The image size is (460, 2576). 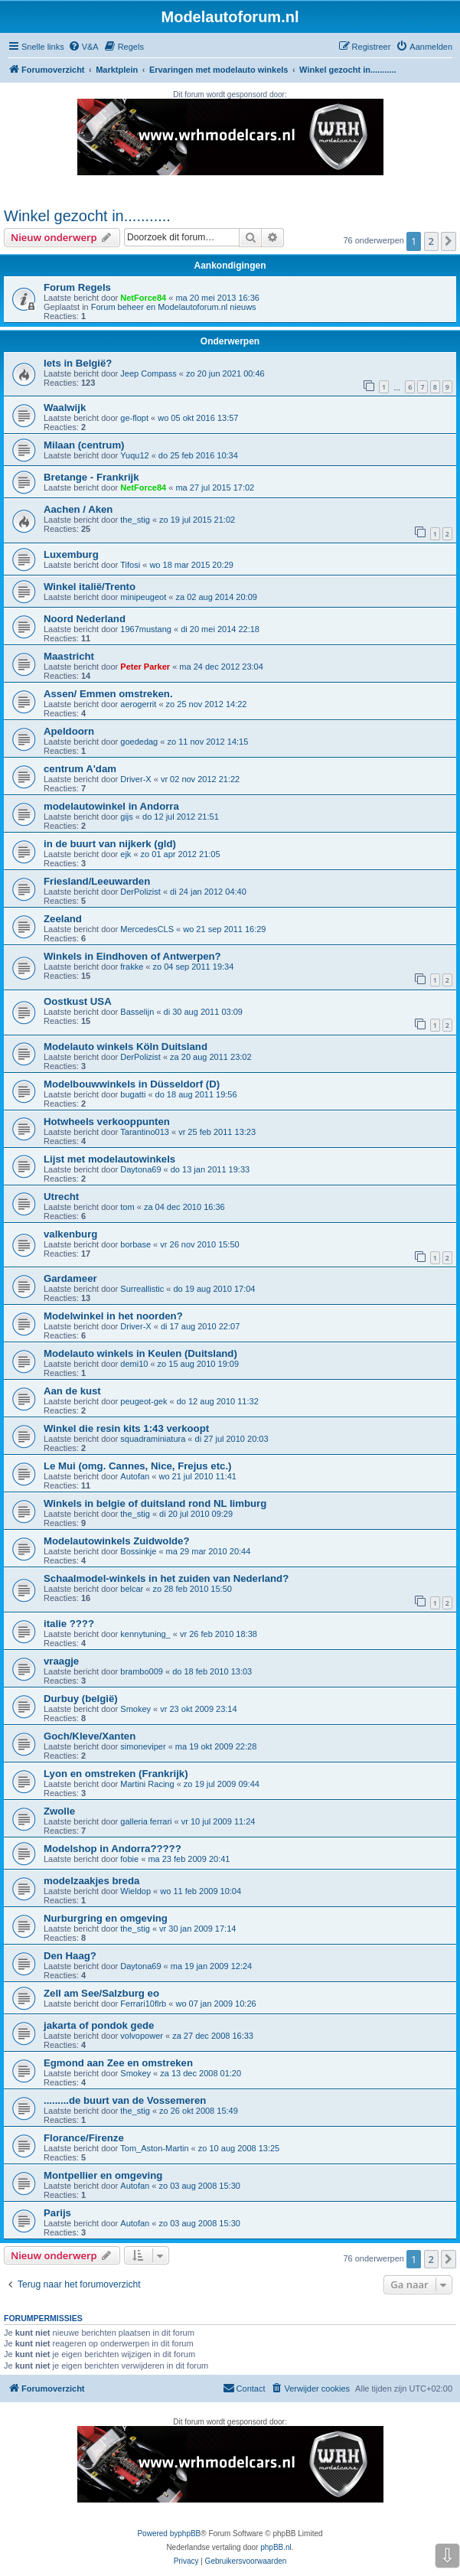 I want to click on fobie, so click(x=129, y=1859).